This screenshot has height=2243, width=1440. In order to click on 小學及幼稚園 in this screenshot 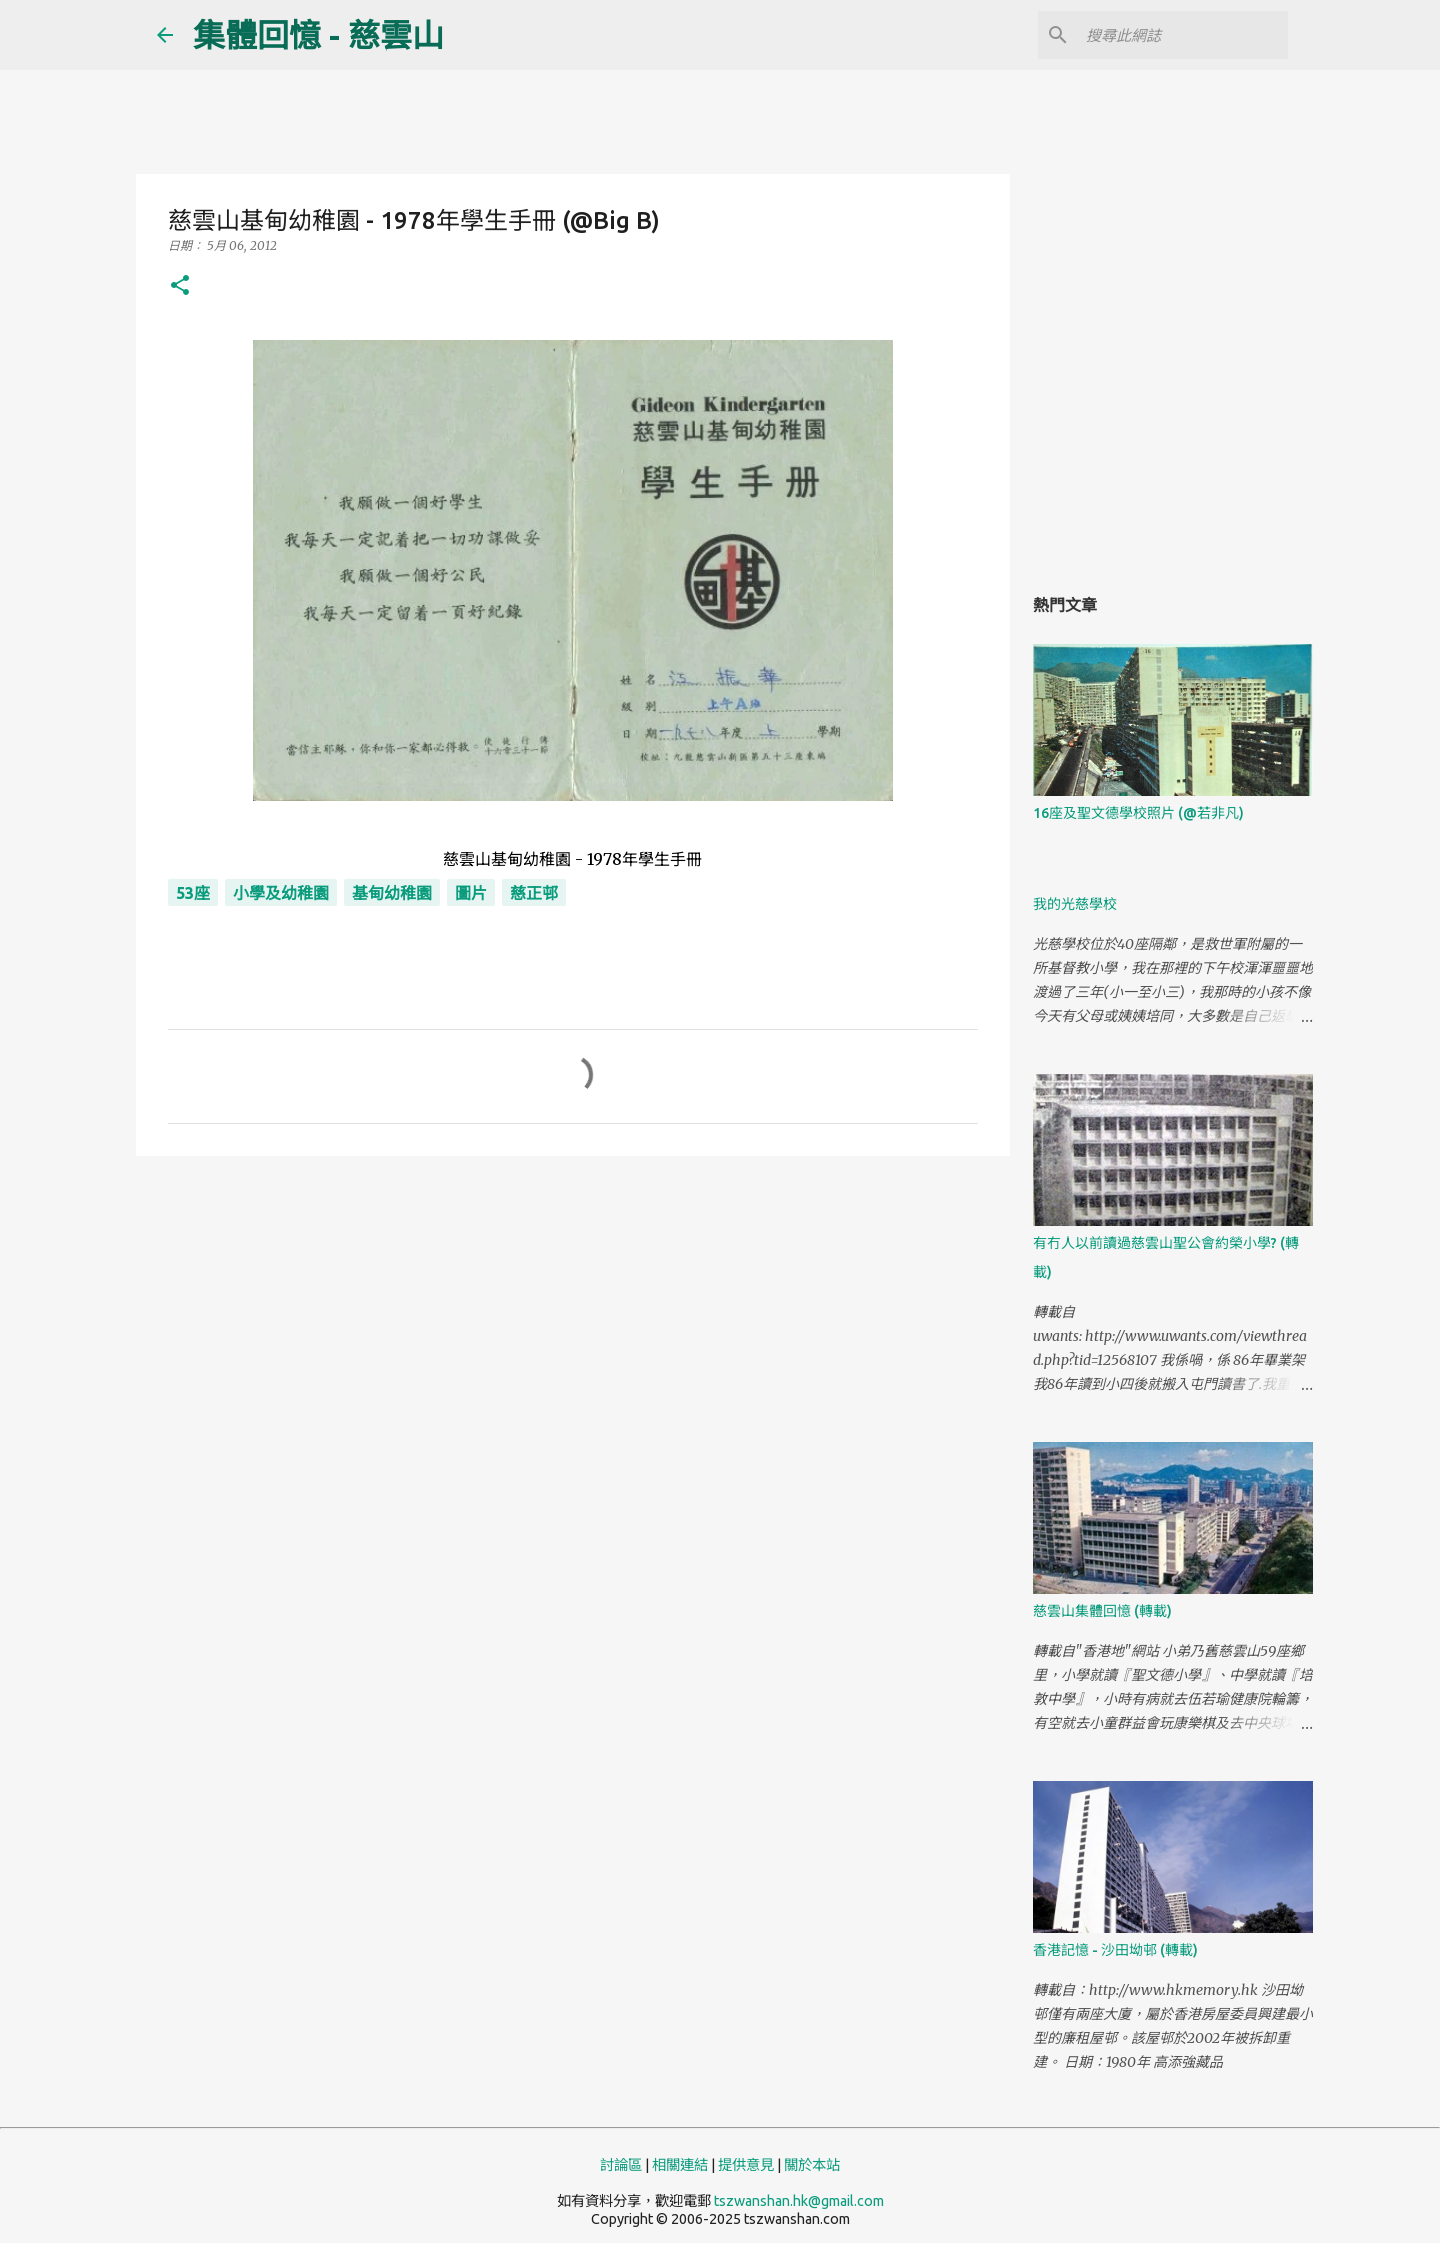, I will do `click(281, 893)`.